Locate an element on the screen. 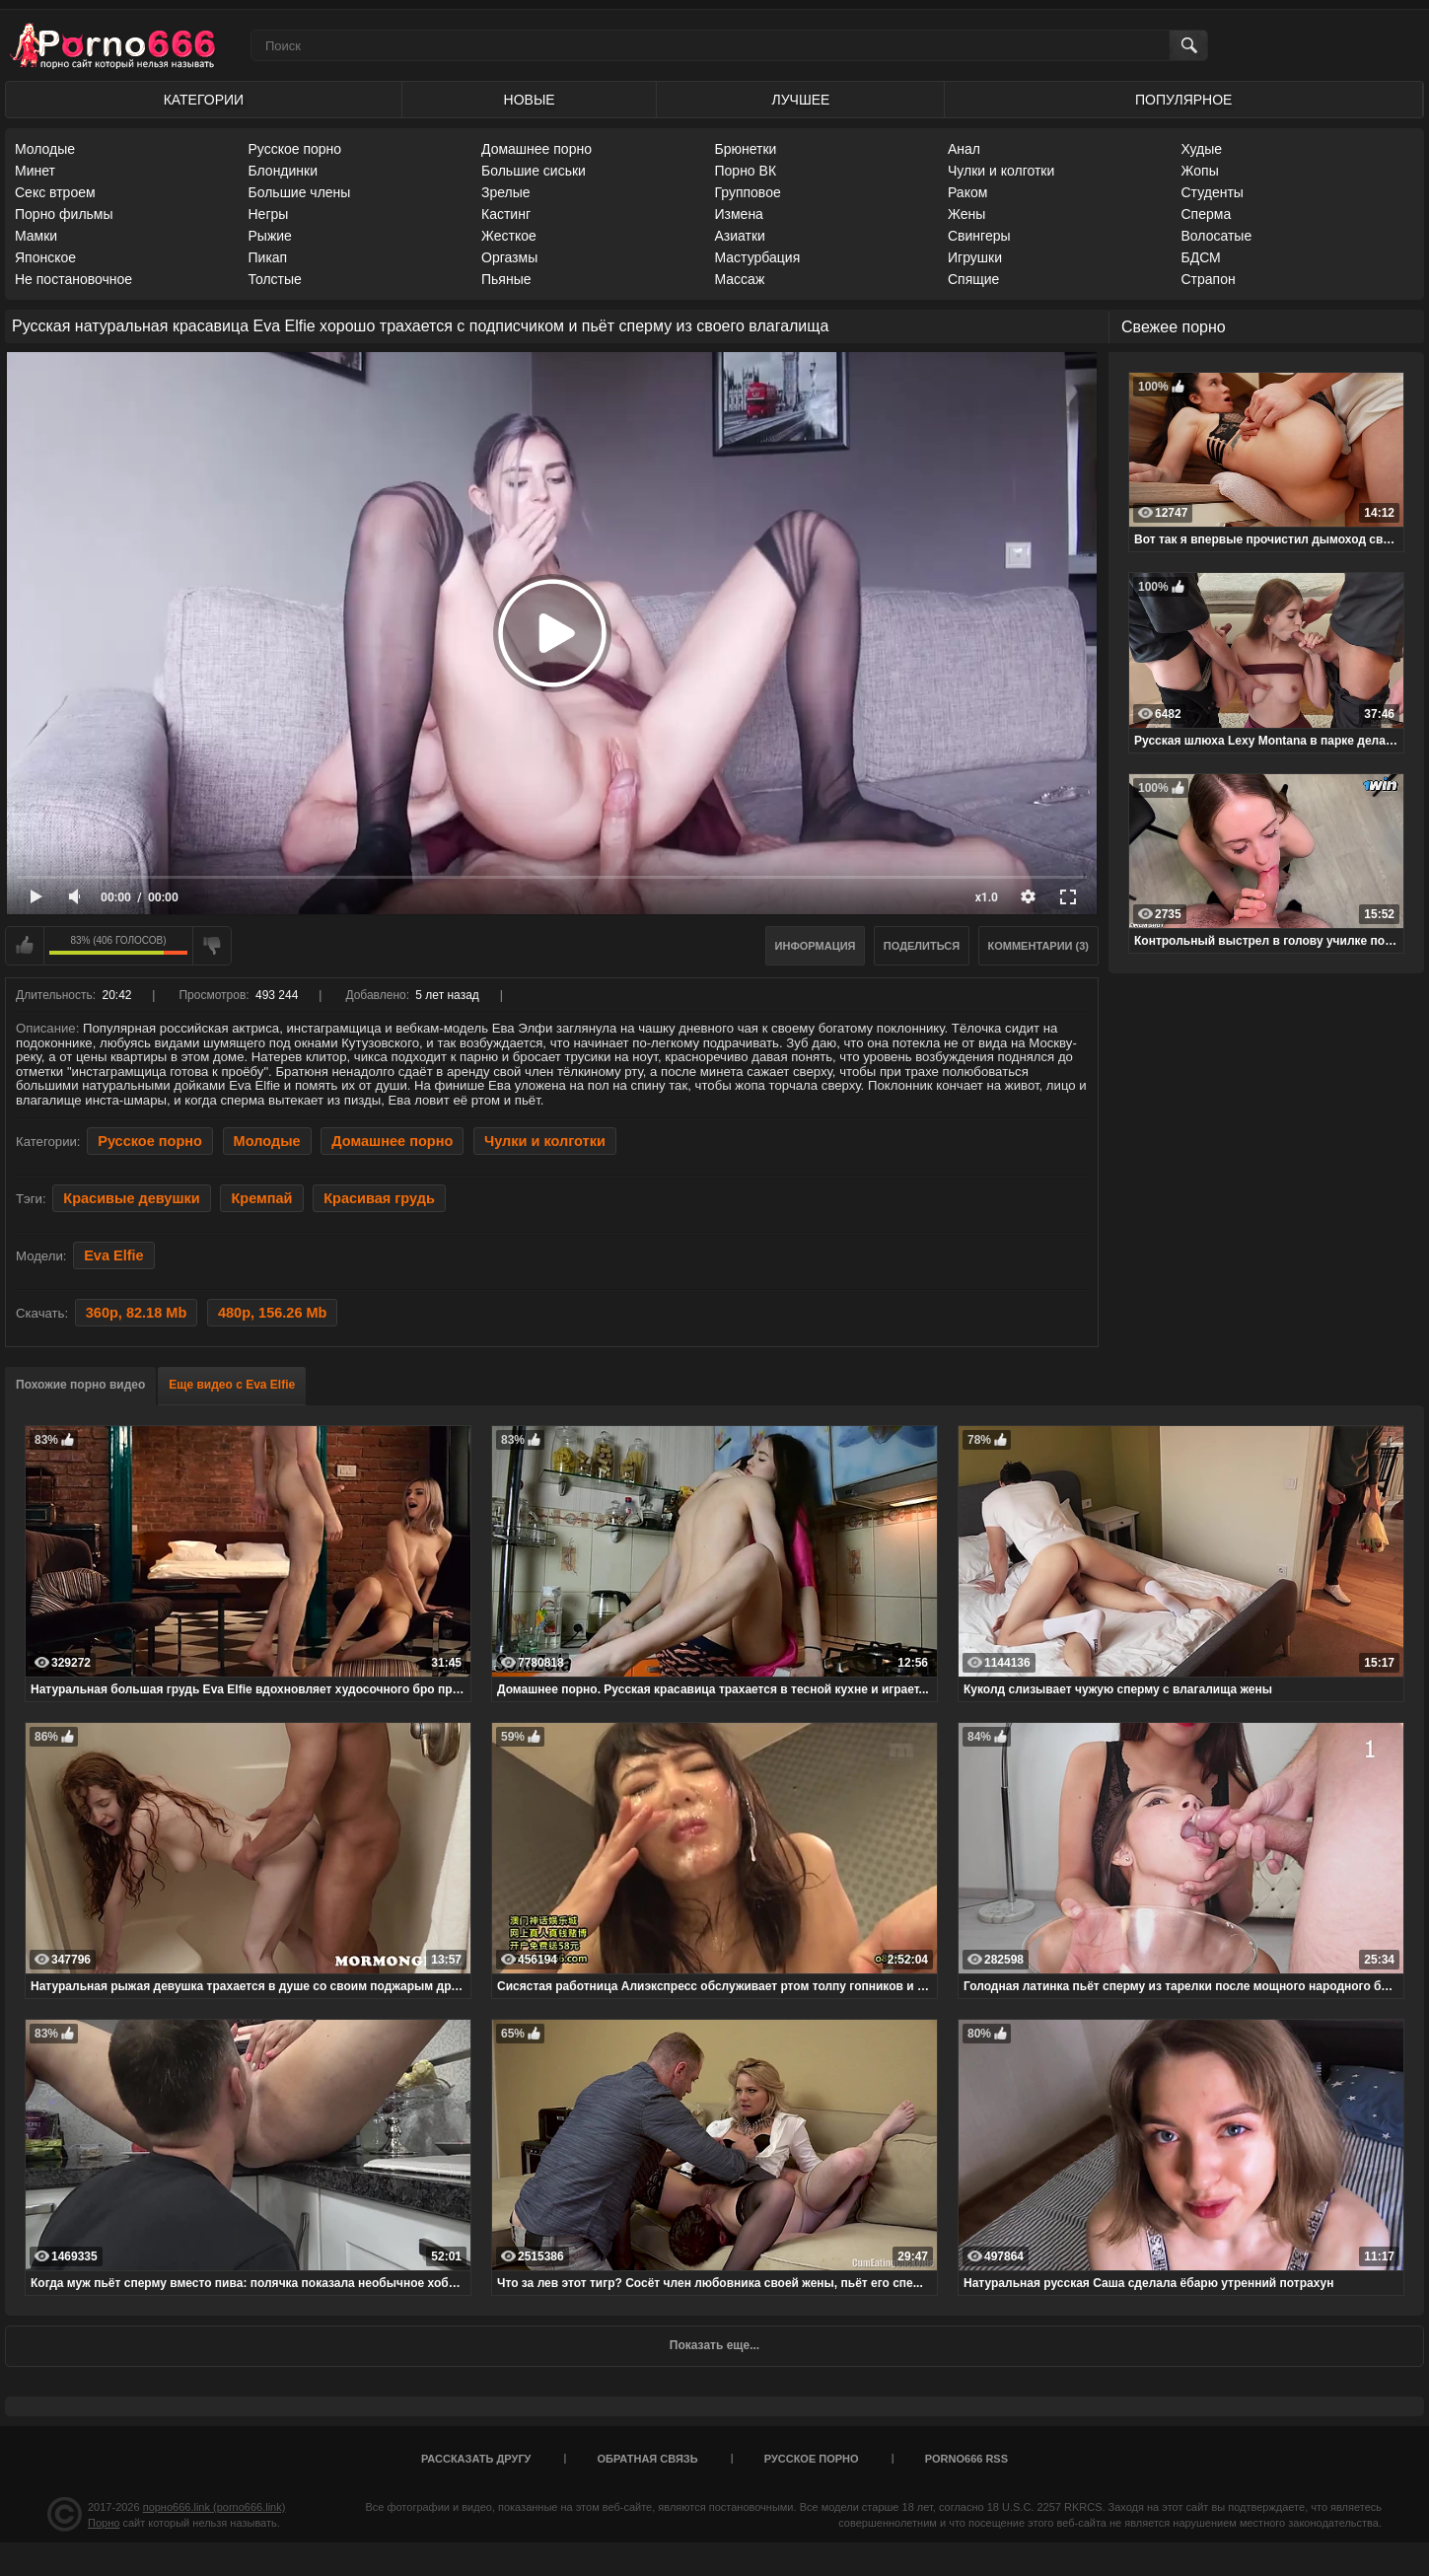  Eva Elfie is located at coordinates (114, 1255).